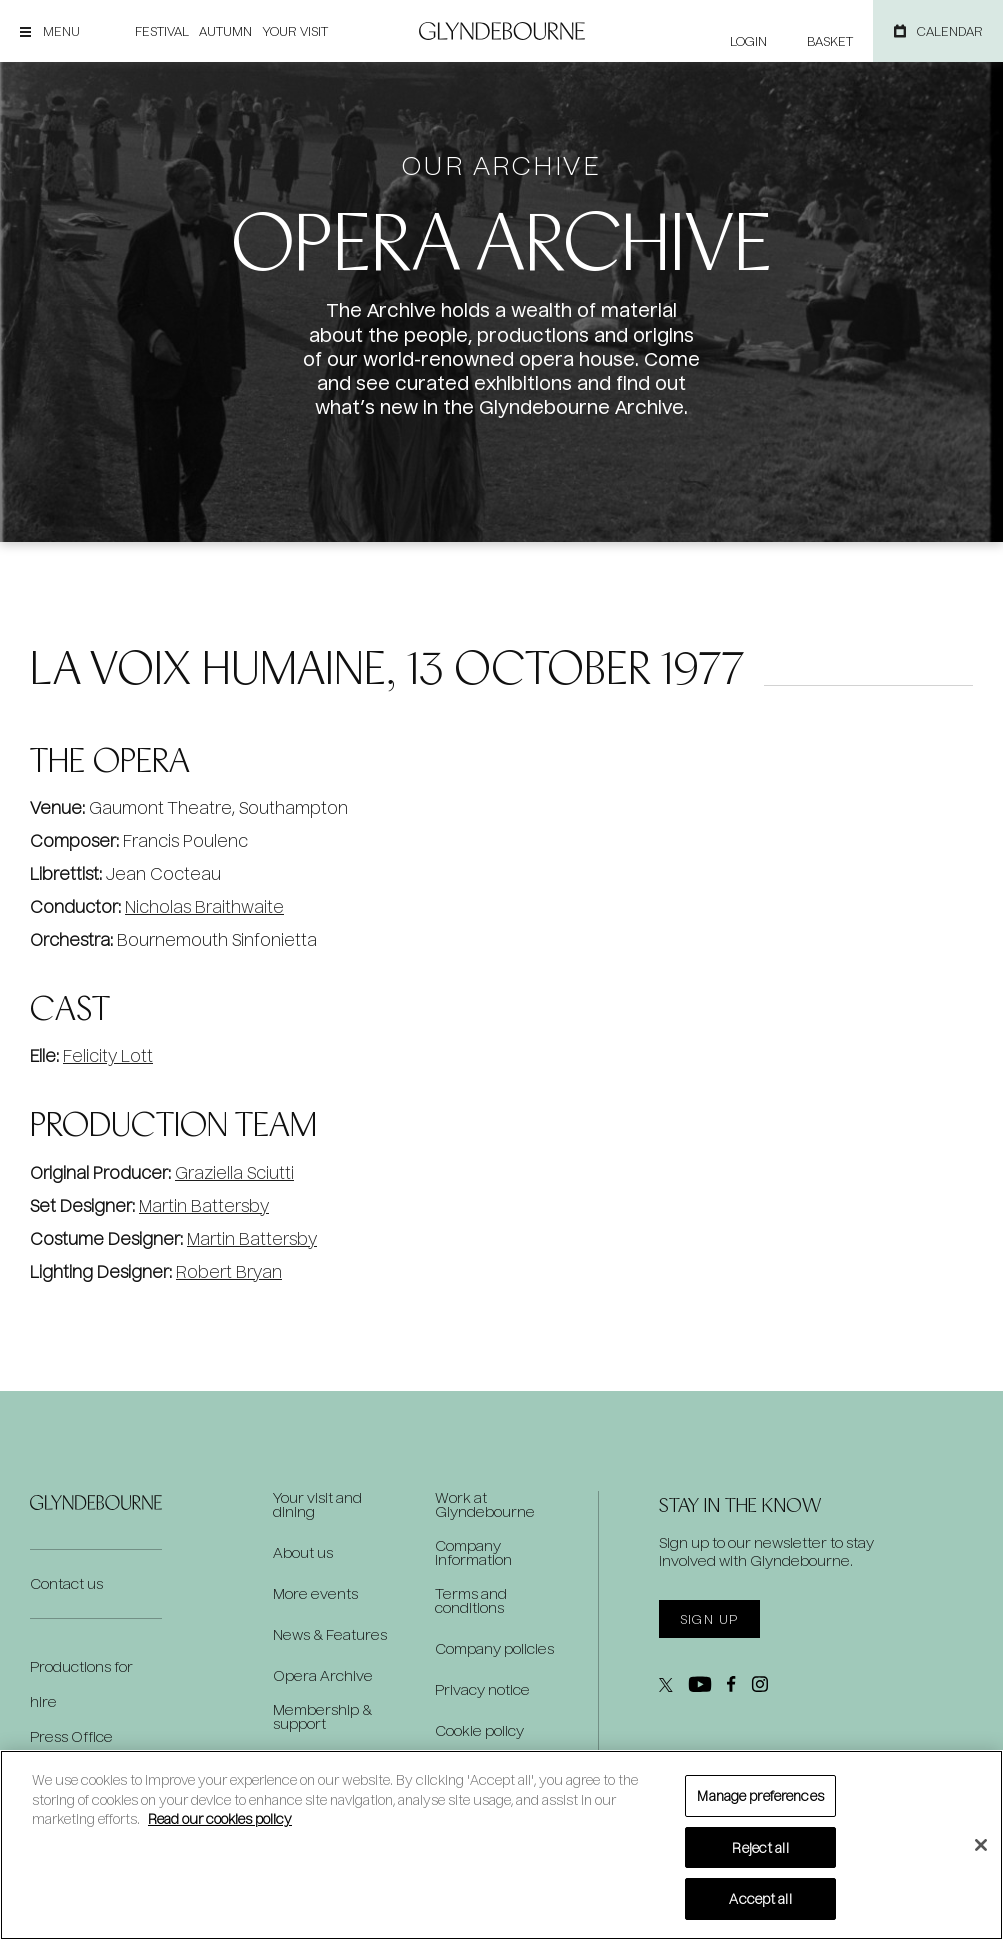 The height and width of the screenshot is (1940, 1003). I want to click on Nicholas Braithwaite, so click(204, 906).